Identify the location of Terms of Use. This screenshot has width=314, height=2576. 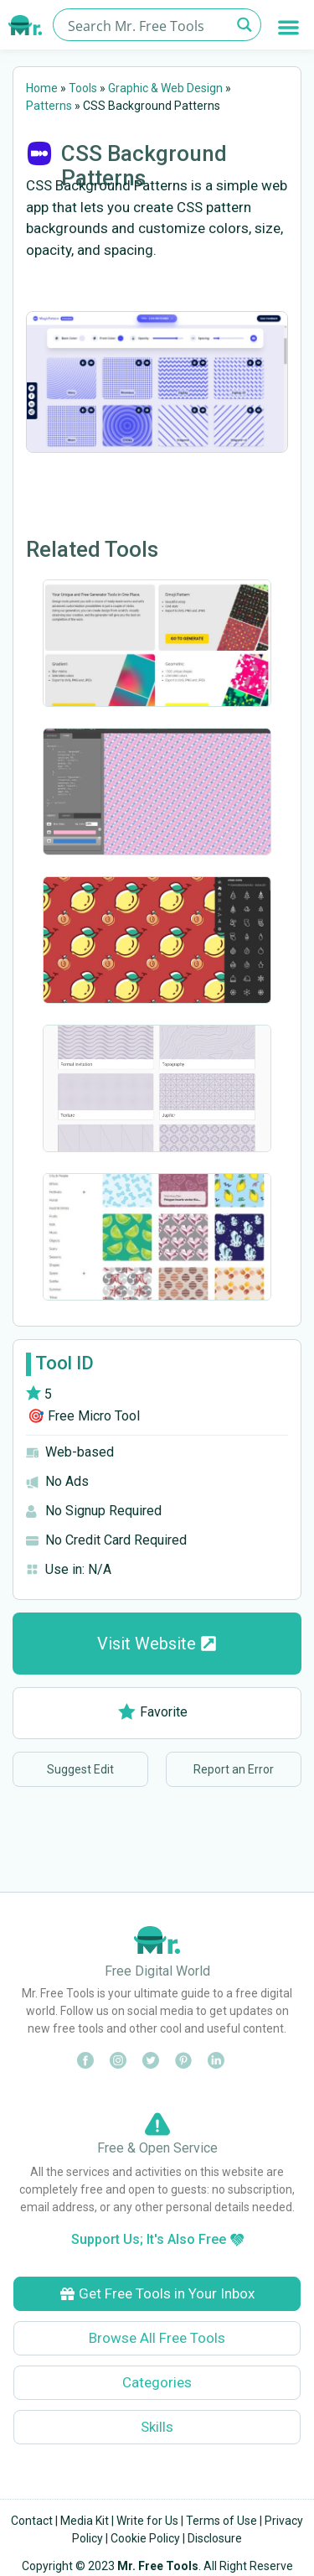
(221, 2520).